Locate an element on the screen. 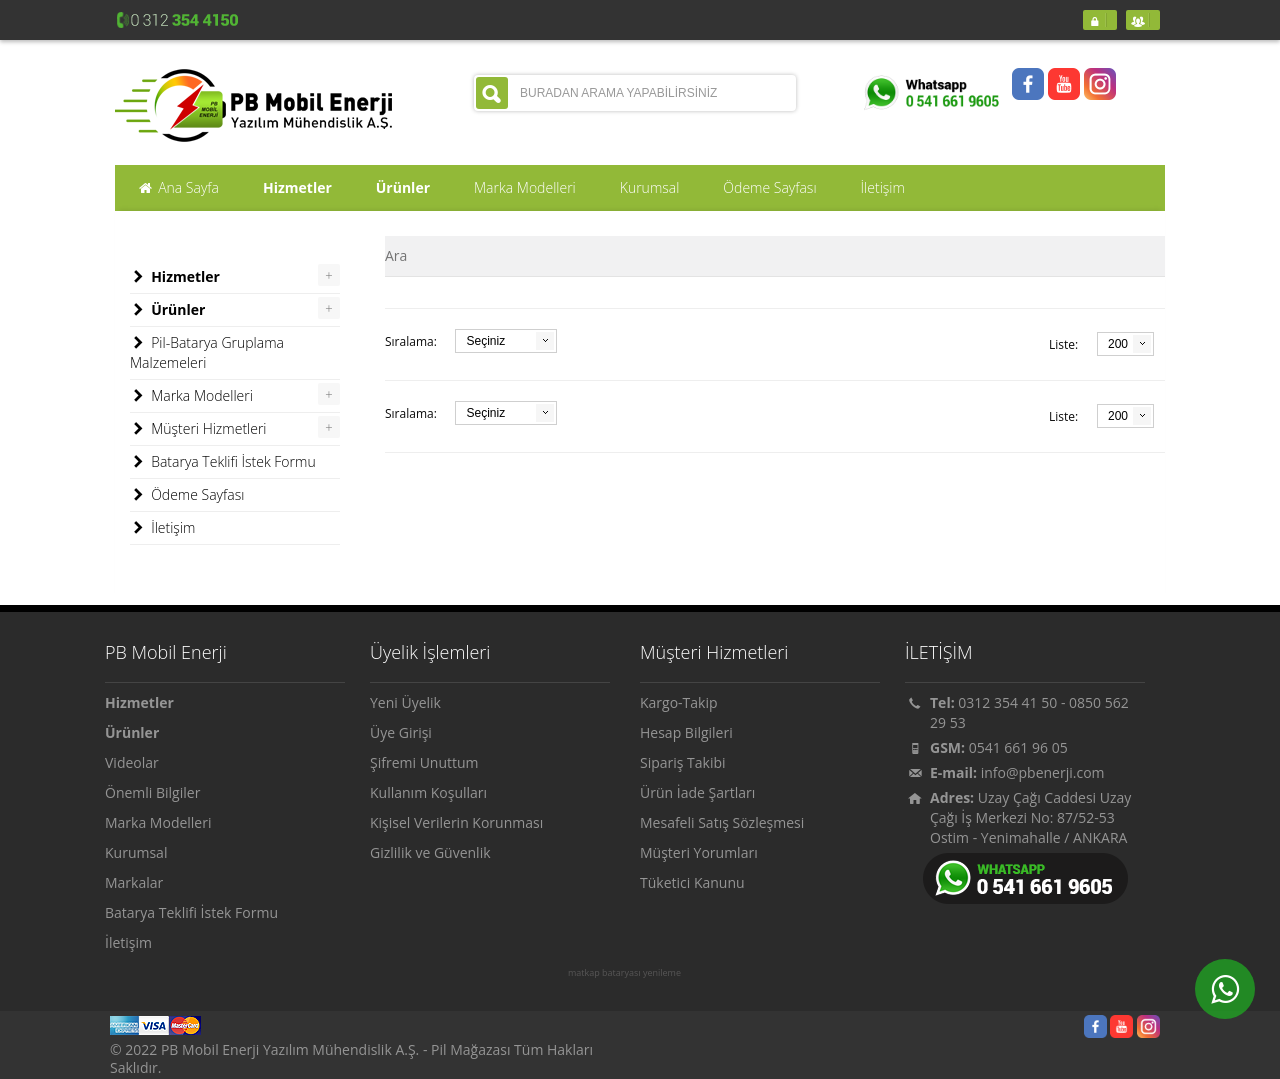  Önemli Bilgiler is located at coordinates (152, 792).